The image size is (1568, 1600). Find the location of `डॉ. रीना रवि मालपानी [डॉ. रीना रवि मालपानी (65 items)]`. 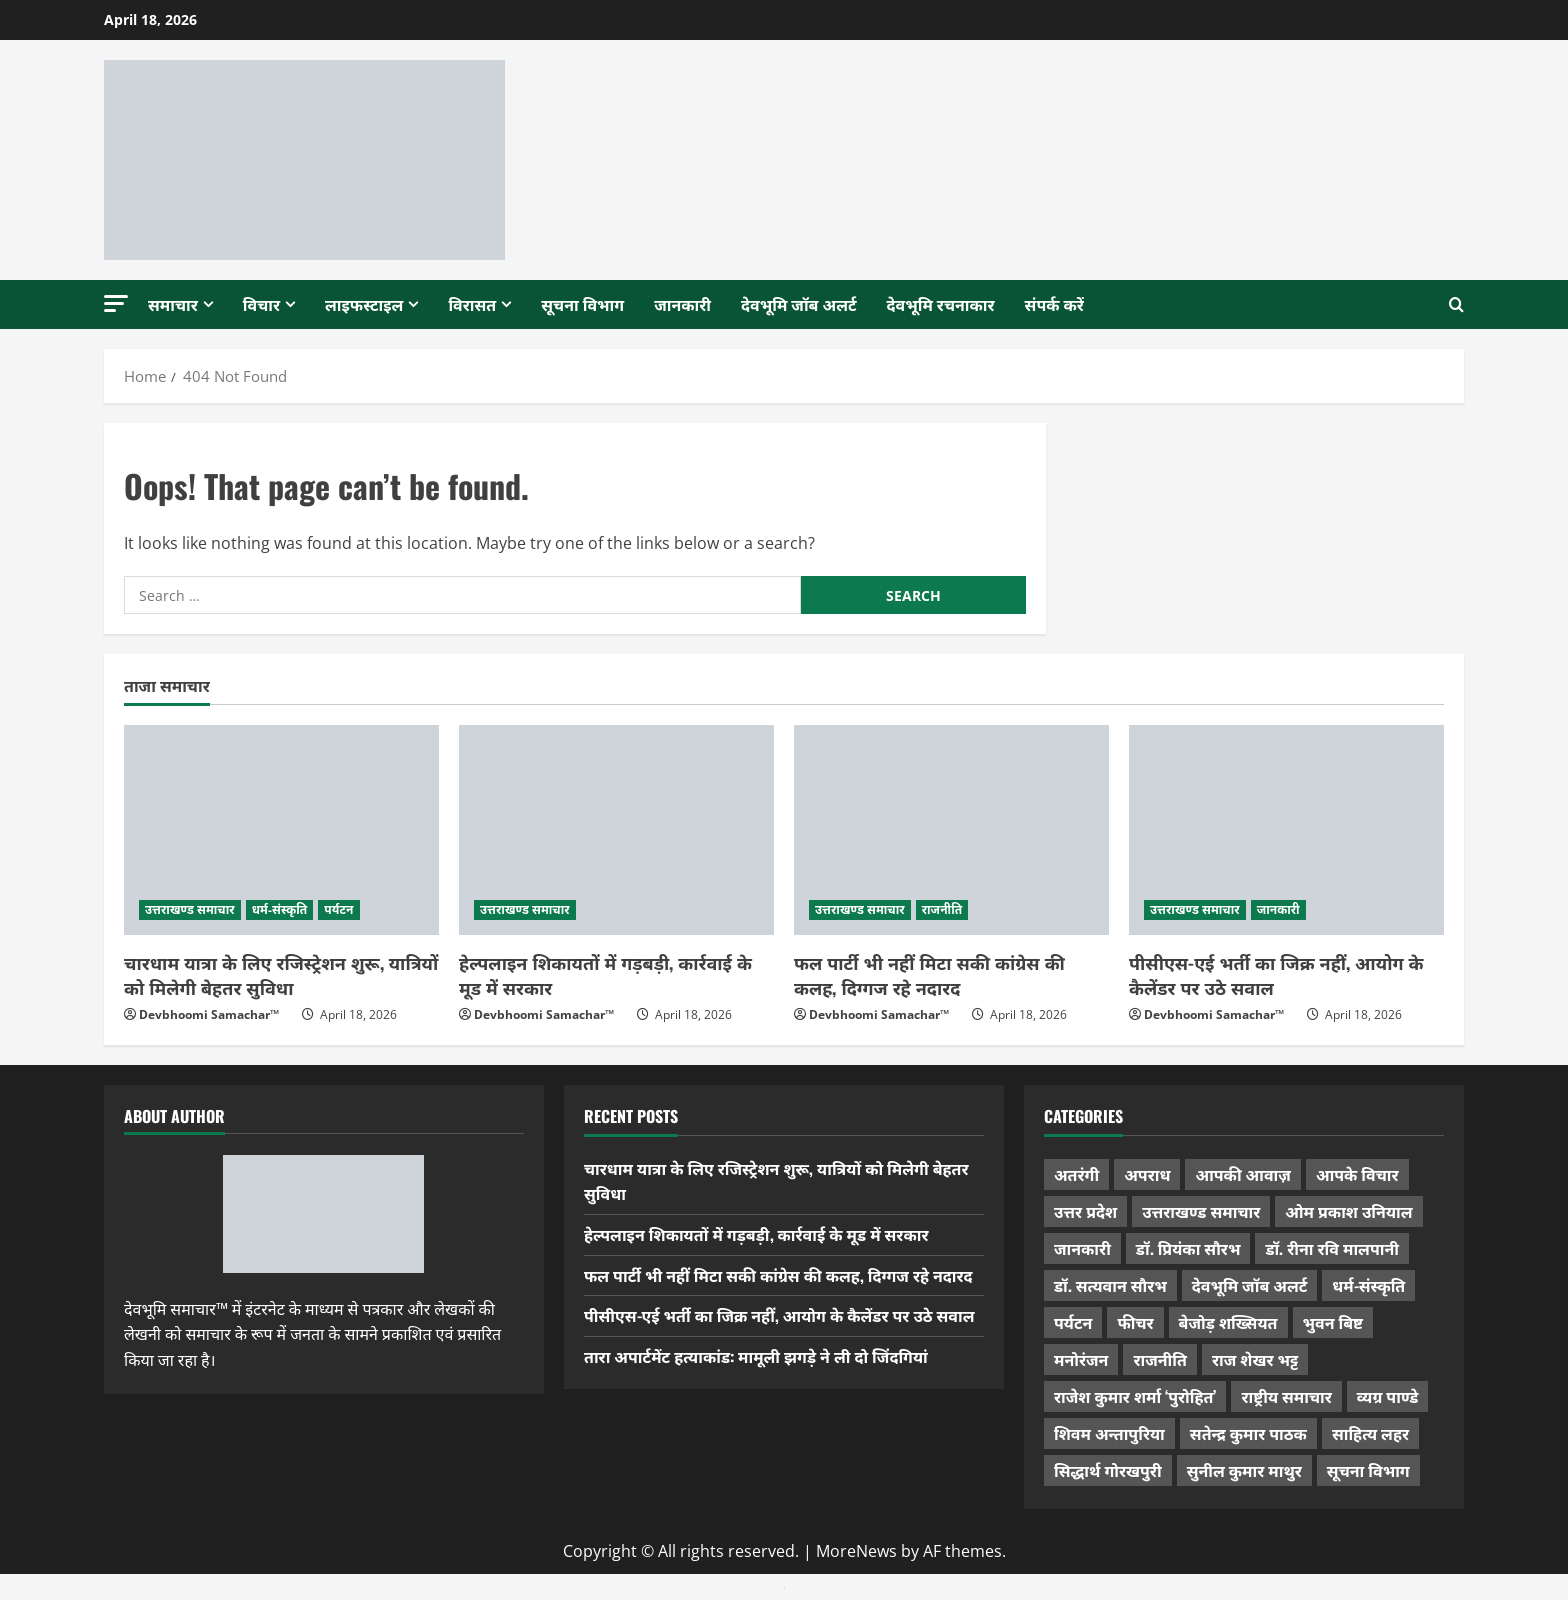

डॉ. रीना रवि मालपानी [डॉ. रीना रवि मालपानी (65 items)] is located at coordinates (1332, 1248).